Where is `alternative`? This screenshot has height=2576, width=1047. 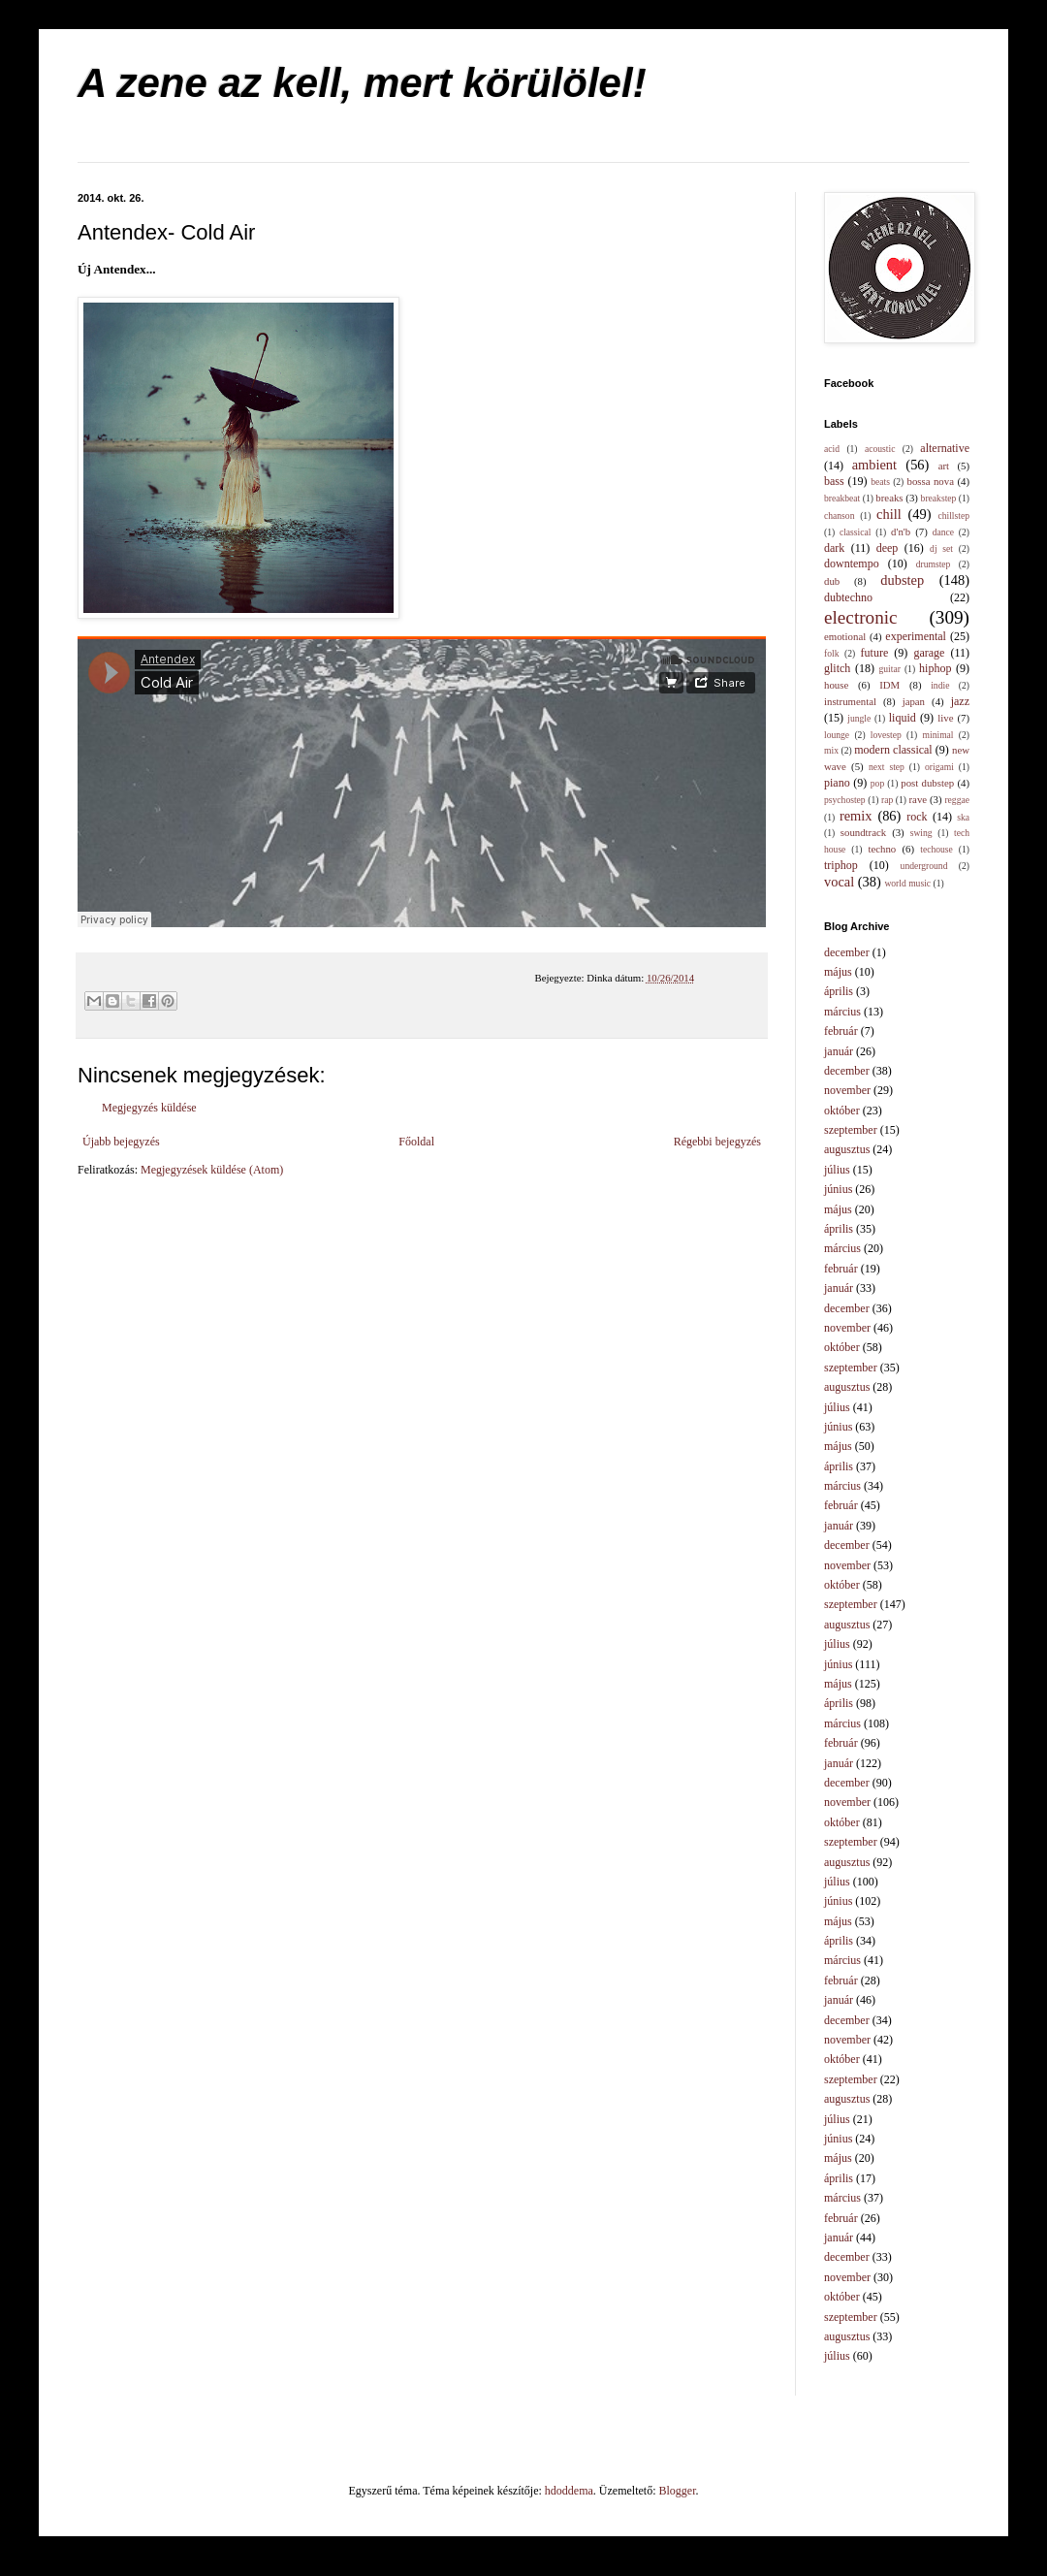
alternative is located at coordinates (944, 448).